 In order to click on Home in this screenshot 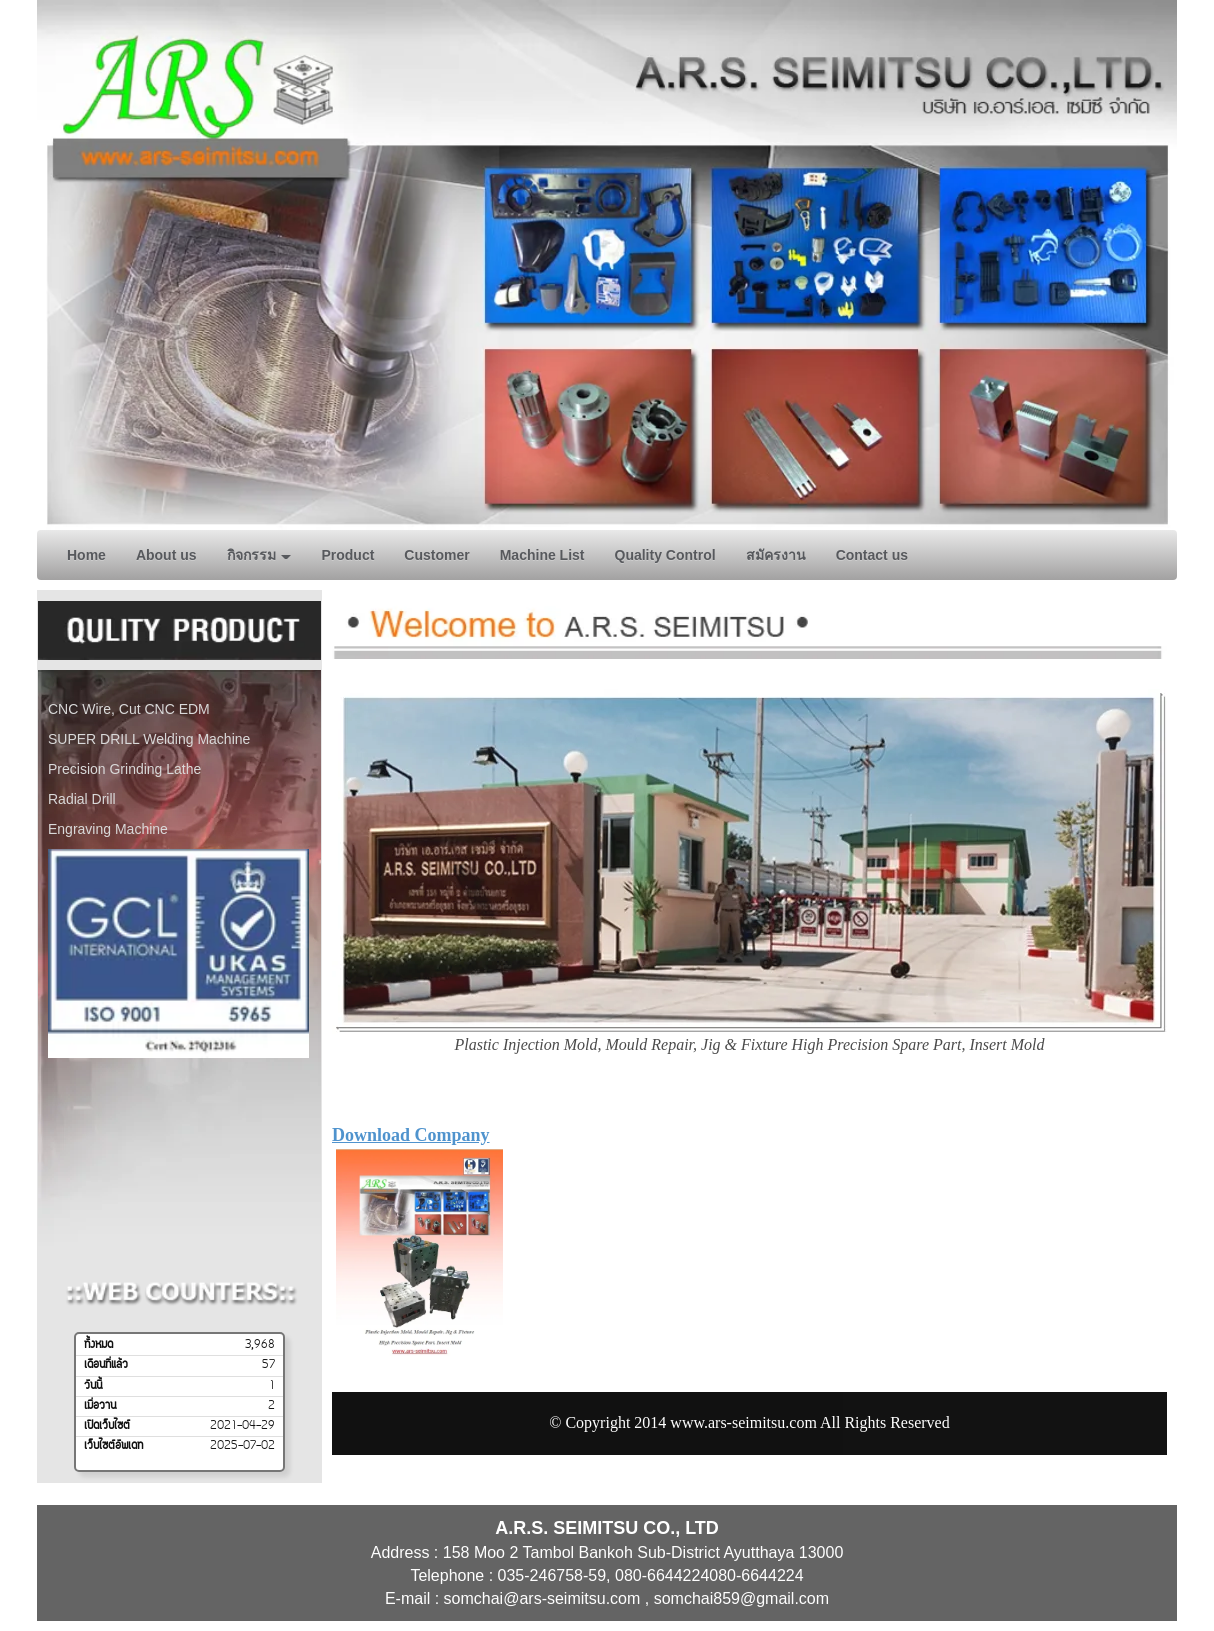, I will do `click(86, 555)`.